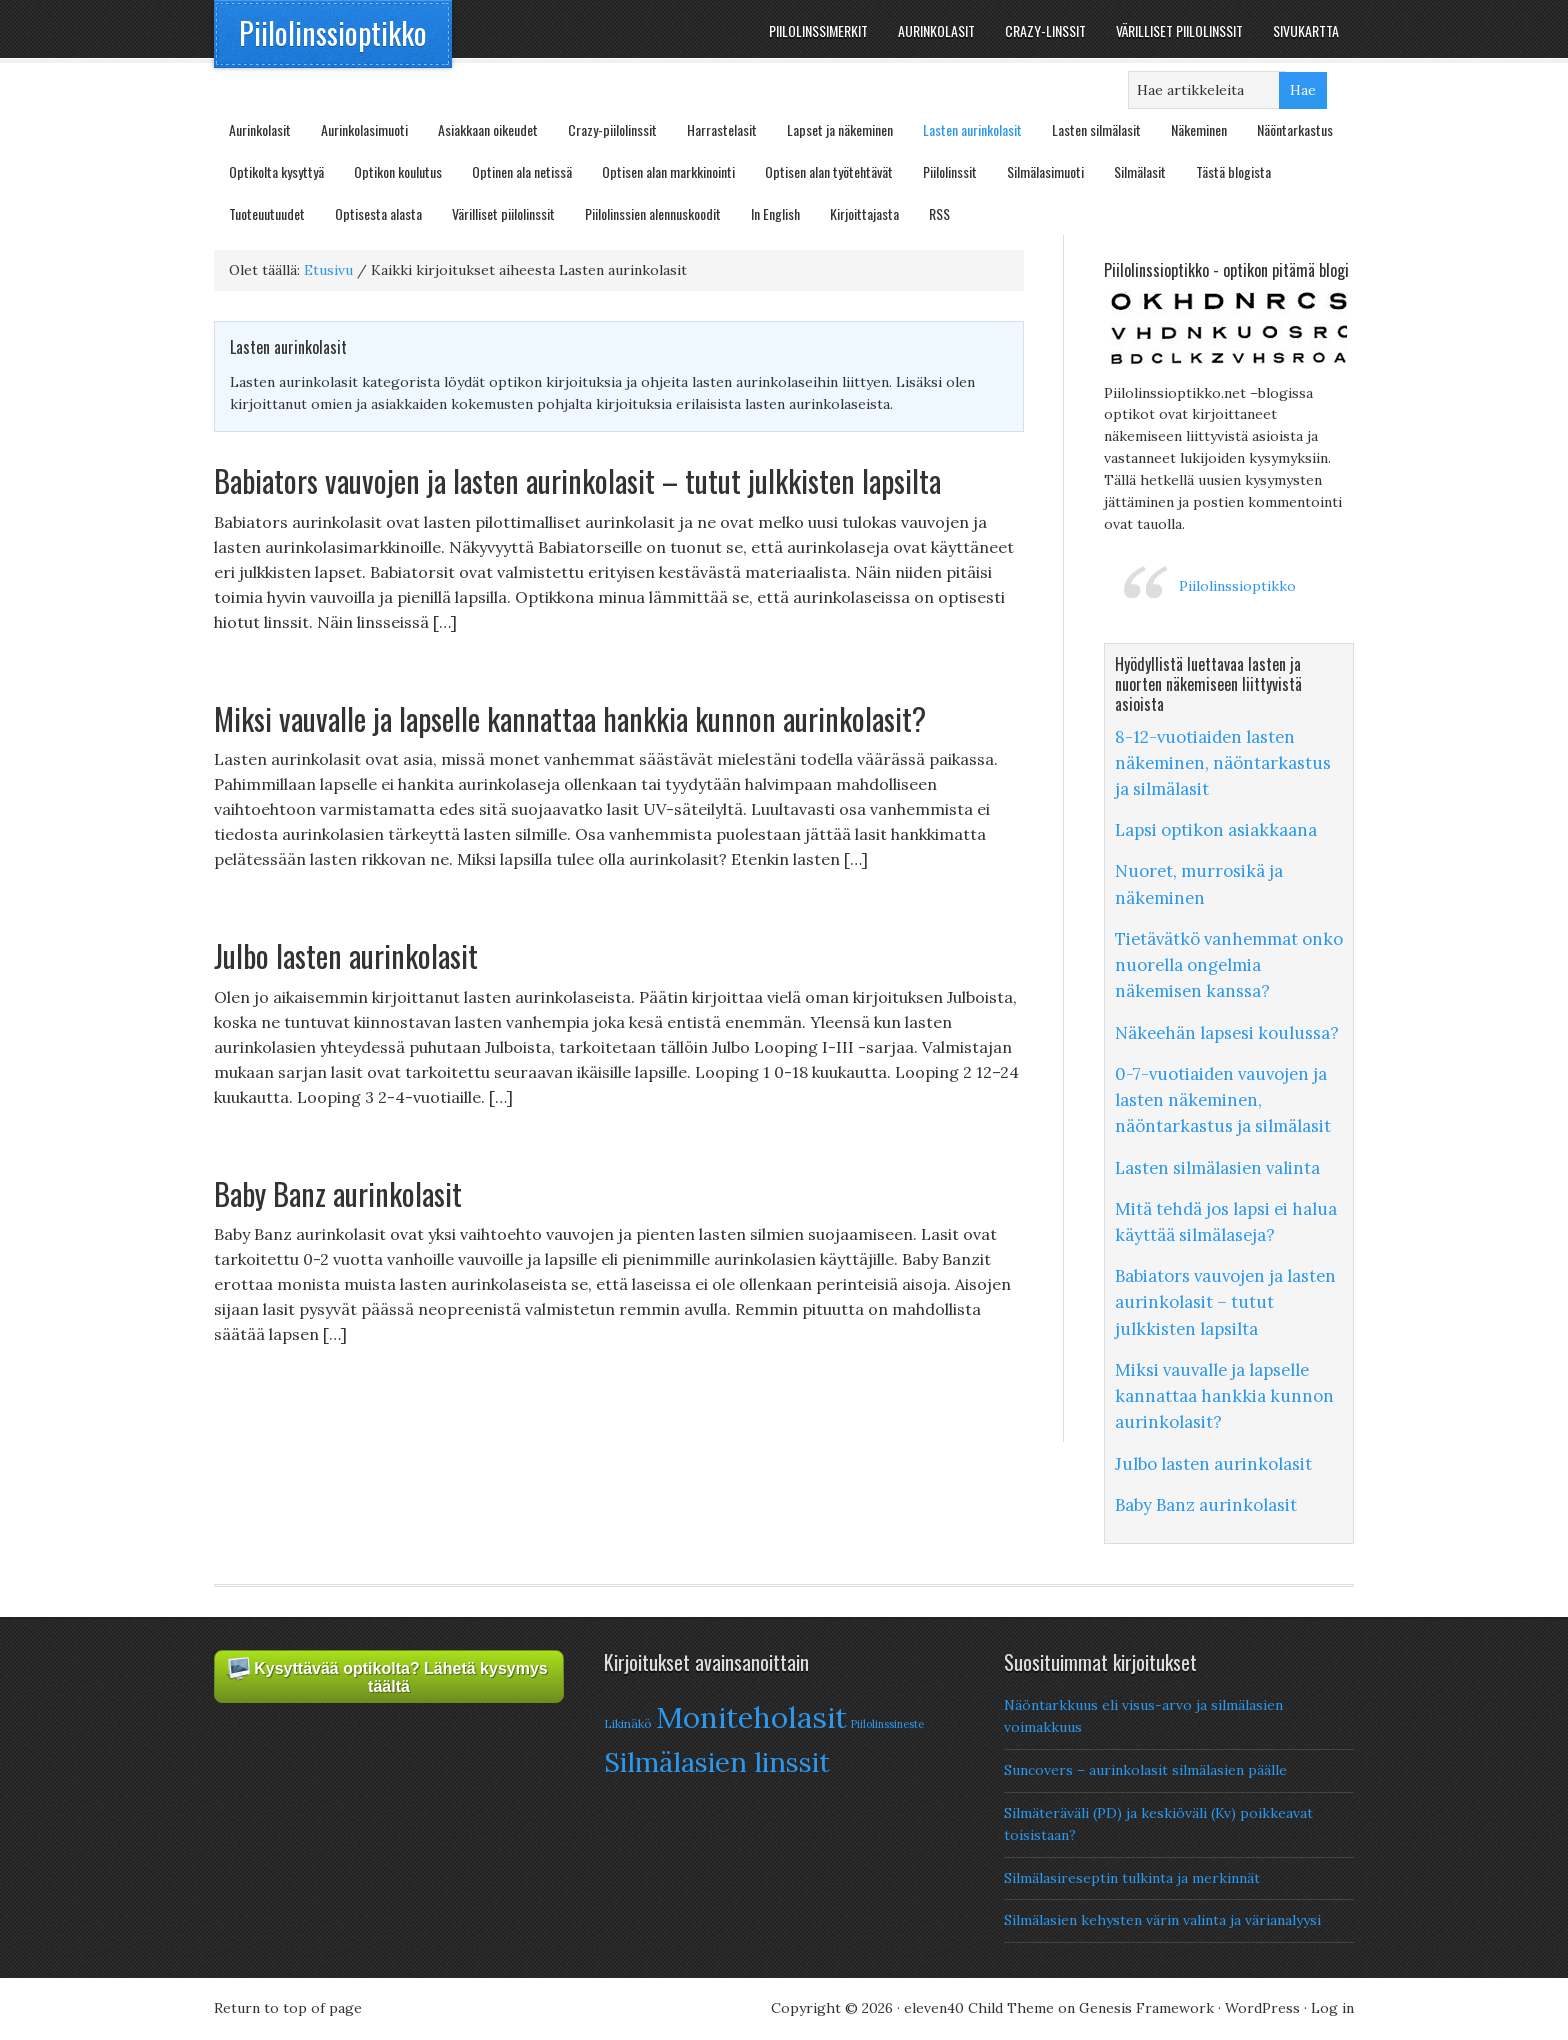 The width and height of the screenshot is (1568, 2040). What do you see at coordinates (829, 171) in the screenshot?
I see `Optisen alan työtehtävät` at bounding box center [829, 171].